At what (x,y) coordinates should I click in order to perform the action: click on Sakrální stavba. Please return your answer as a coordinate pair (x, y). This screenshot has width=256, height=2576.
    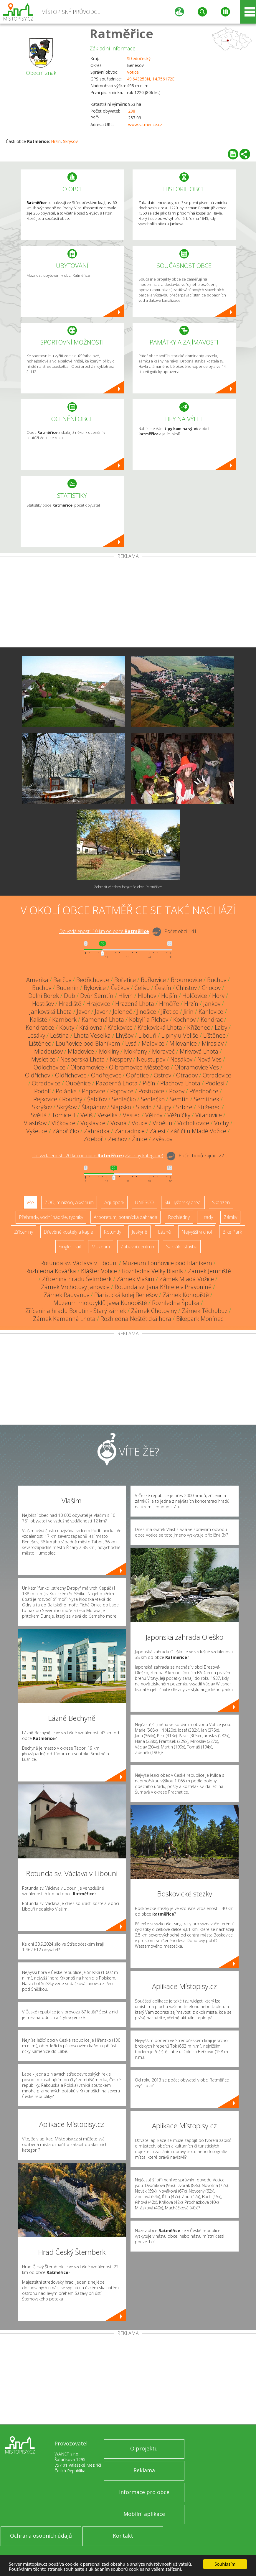
    Looking at the image, I should click on (181, 1246).